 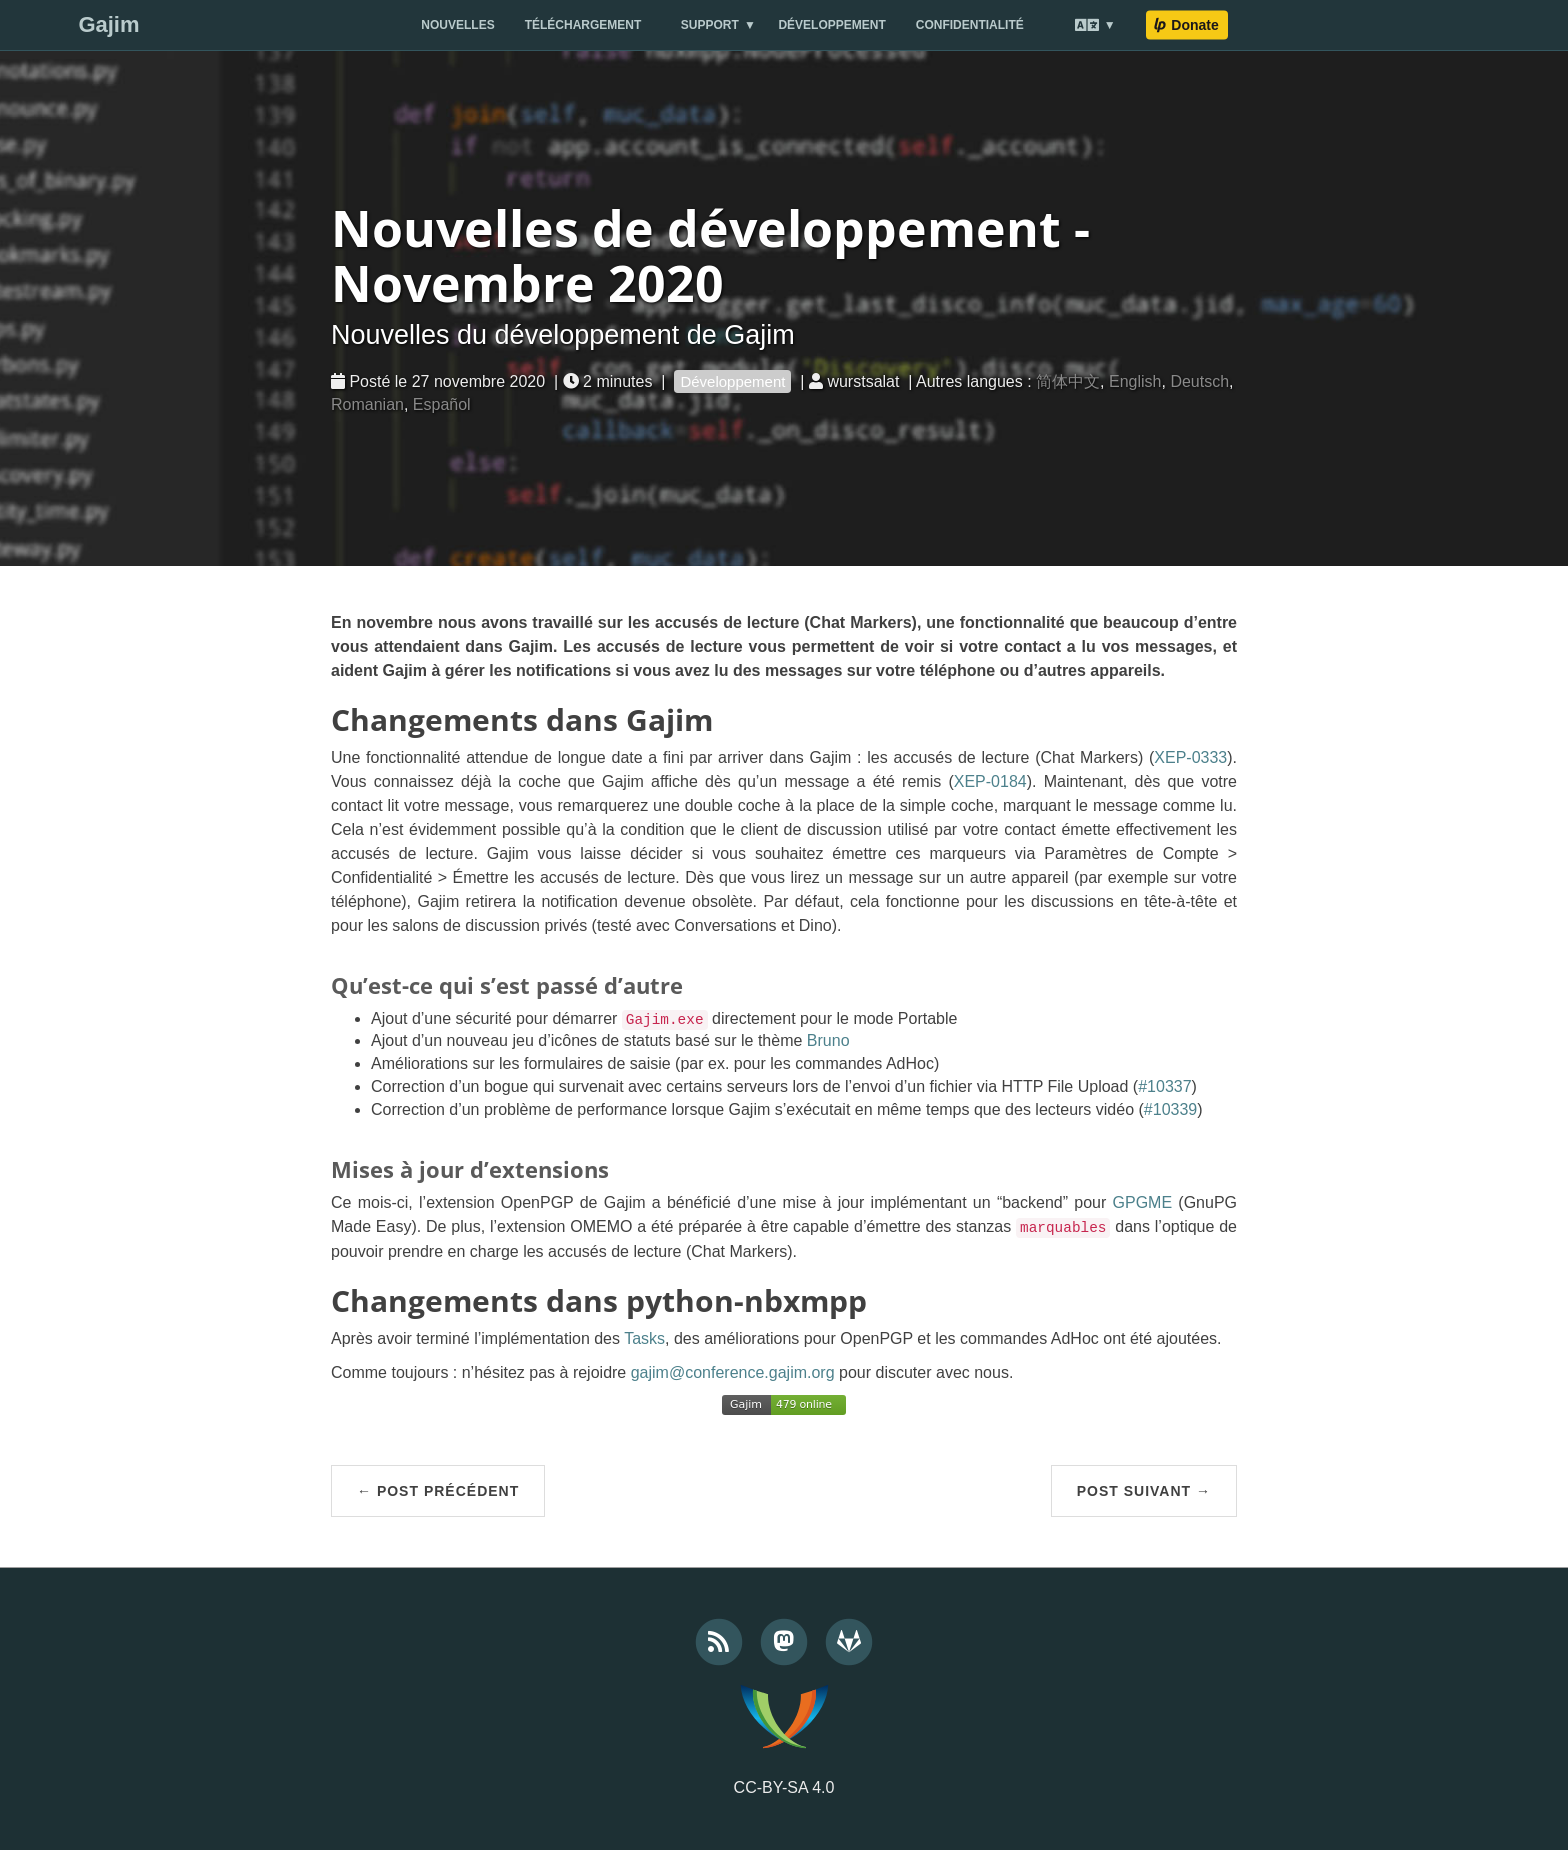 I want to click on Téléchargement, so click(x=583, y=25).